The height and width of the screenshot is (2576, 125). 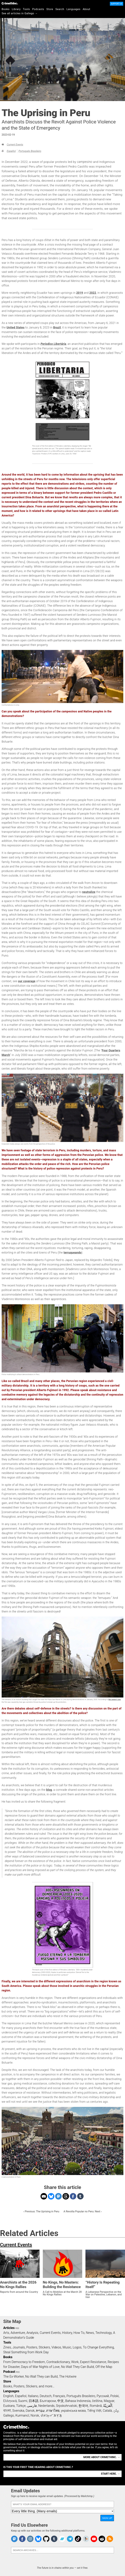 I want to click on Português Brasileiro, so click(x=30, y=151).